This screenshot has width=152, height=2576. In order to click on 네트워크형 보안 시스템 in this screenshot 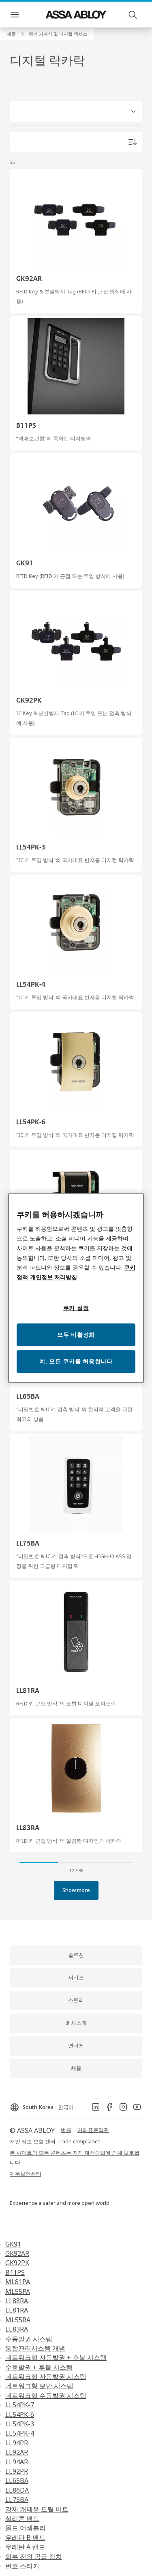, I will do `click(39, 2385)`.